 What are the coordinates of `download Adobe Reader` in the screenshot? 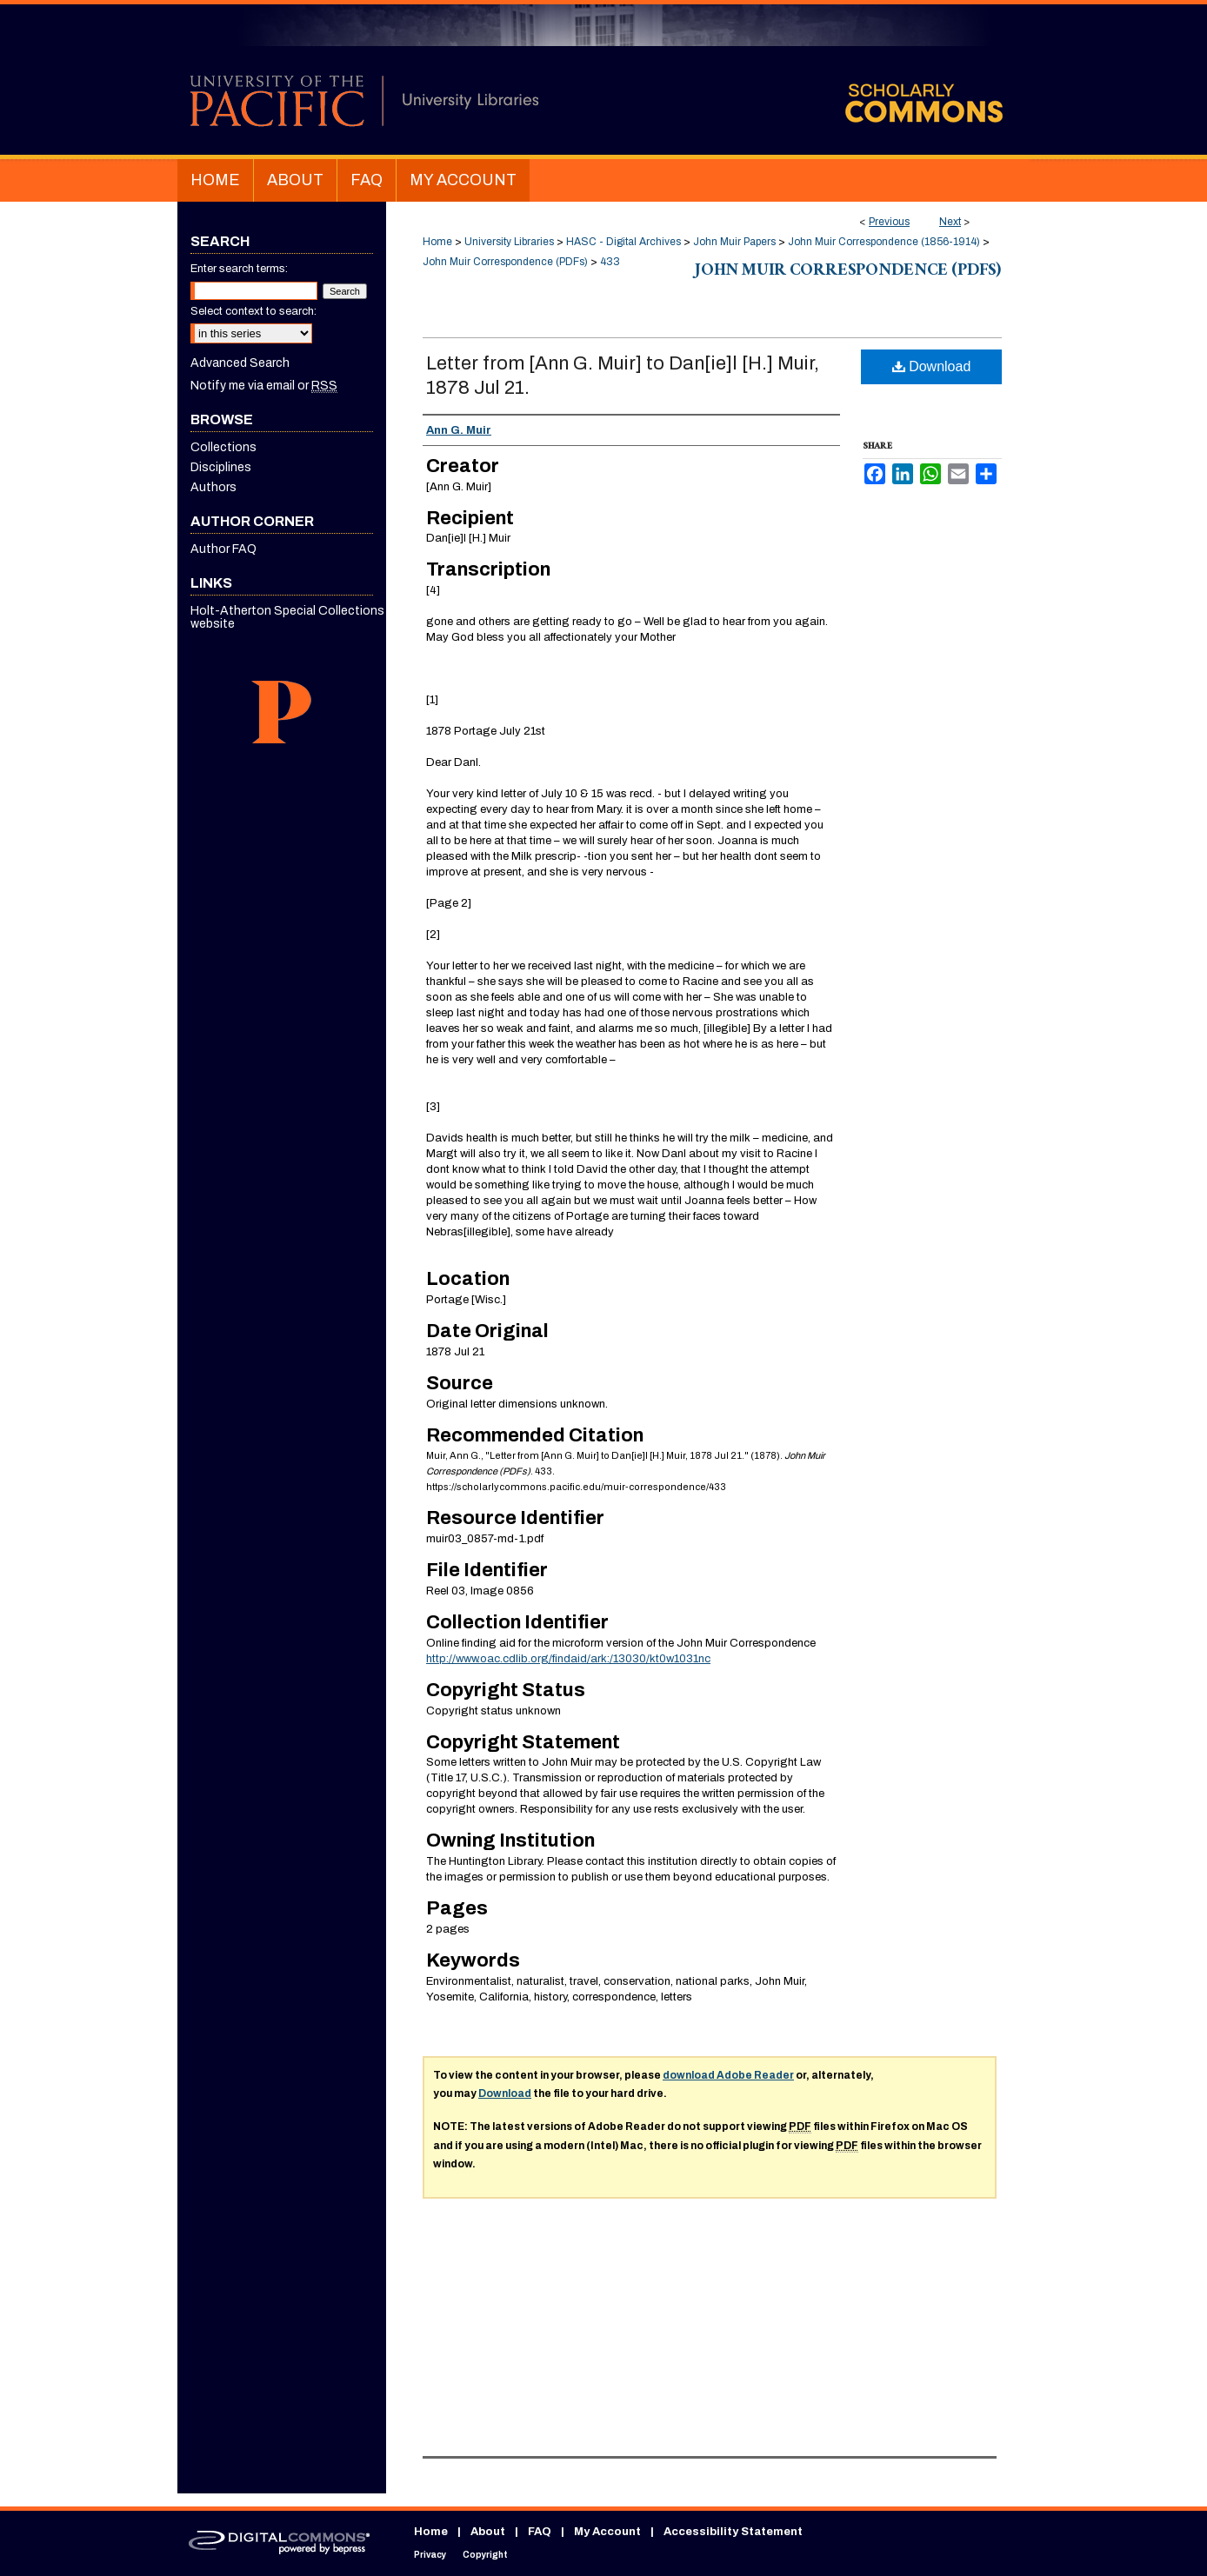 It's located at (728, 2075).